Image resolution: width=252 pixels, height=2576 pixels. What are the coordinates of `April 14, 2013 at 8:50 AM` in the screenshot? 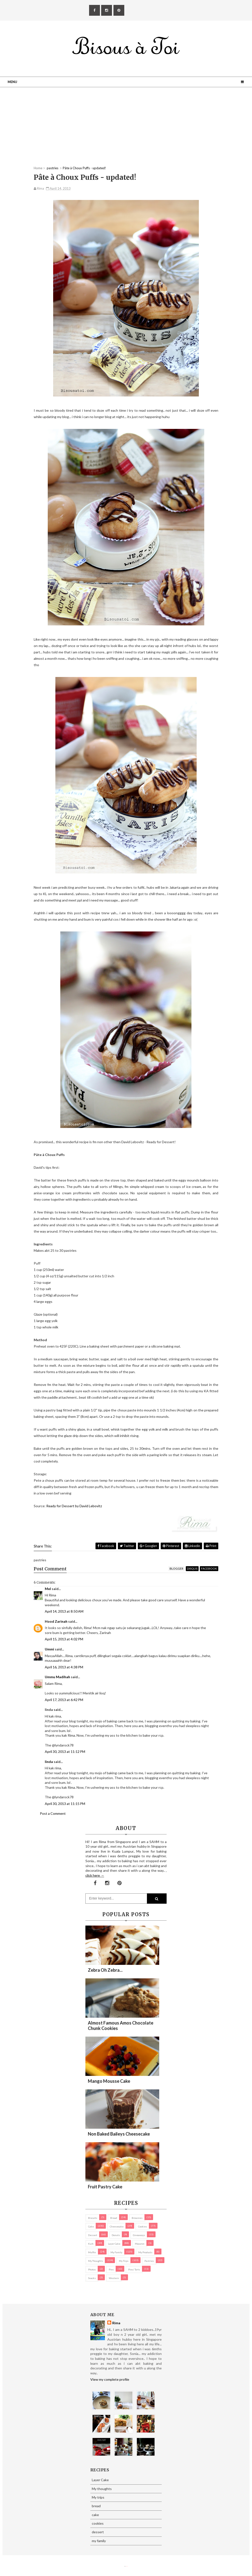 It's located at (64, 1611).